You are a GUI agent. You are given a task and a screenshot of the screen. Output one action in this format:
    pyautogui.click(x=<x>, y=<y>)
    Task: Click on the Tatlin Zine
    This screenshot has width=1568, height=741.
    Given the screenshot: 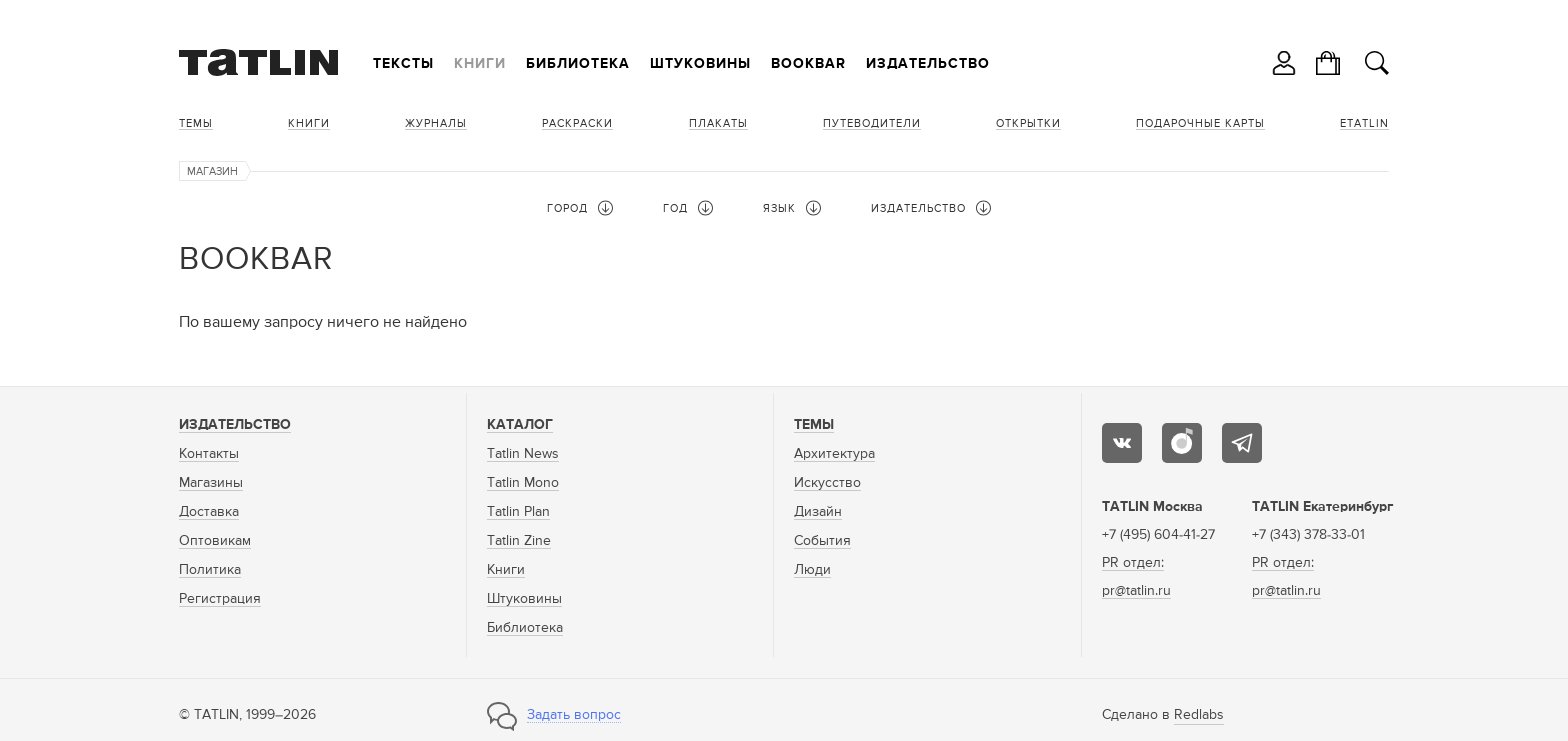 What is the action you would take?
    pyautogui.click(x=519, y=541)
    